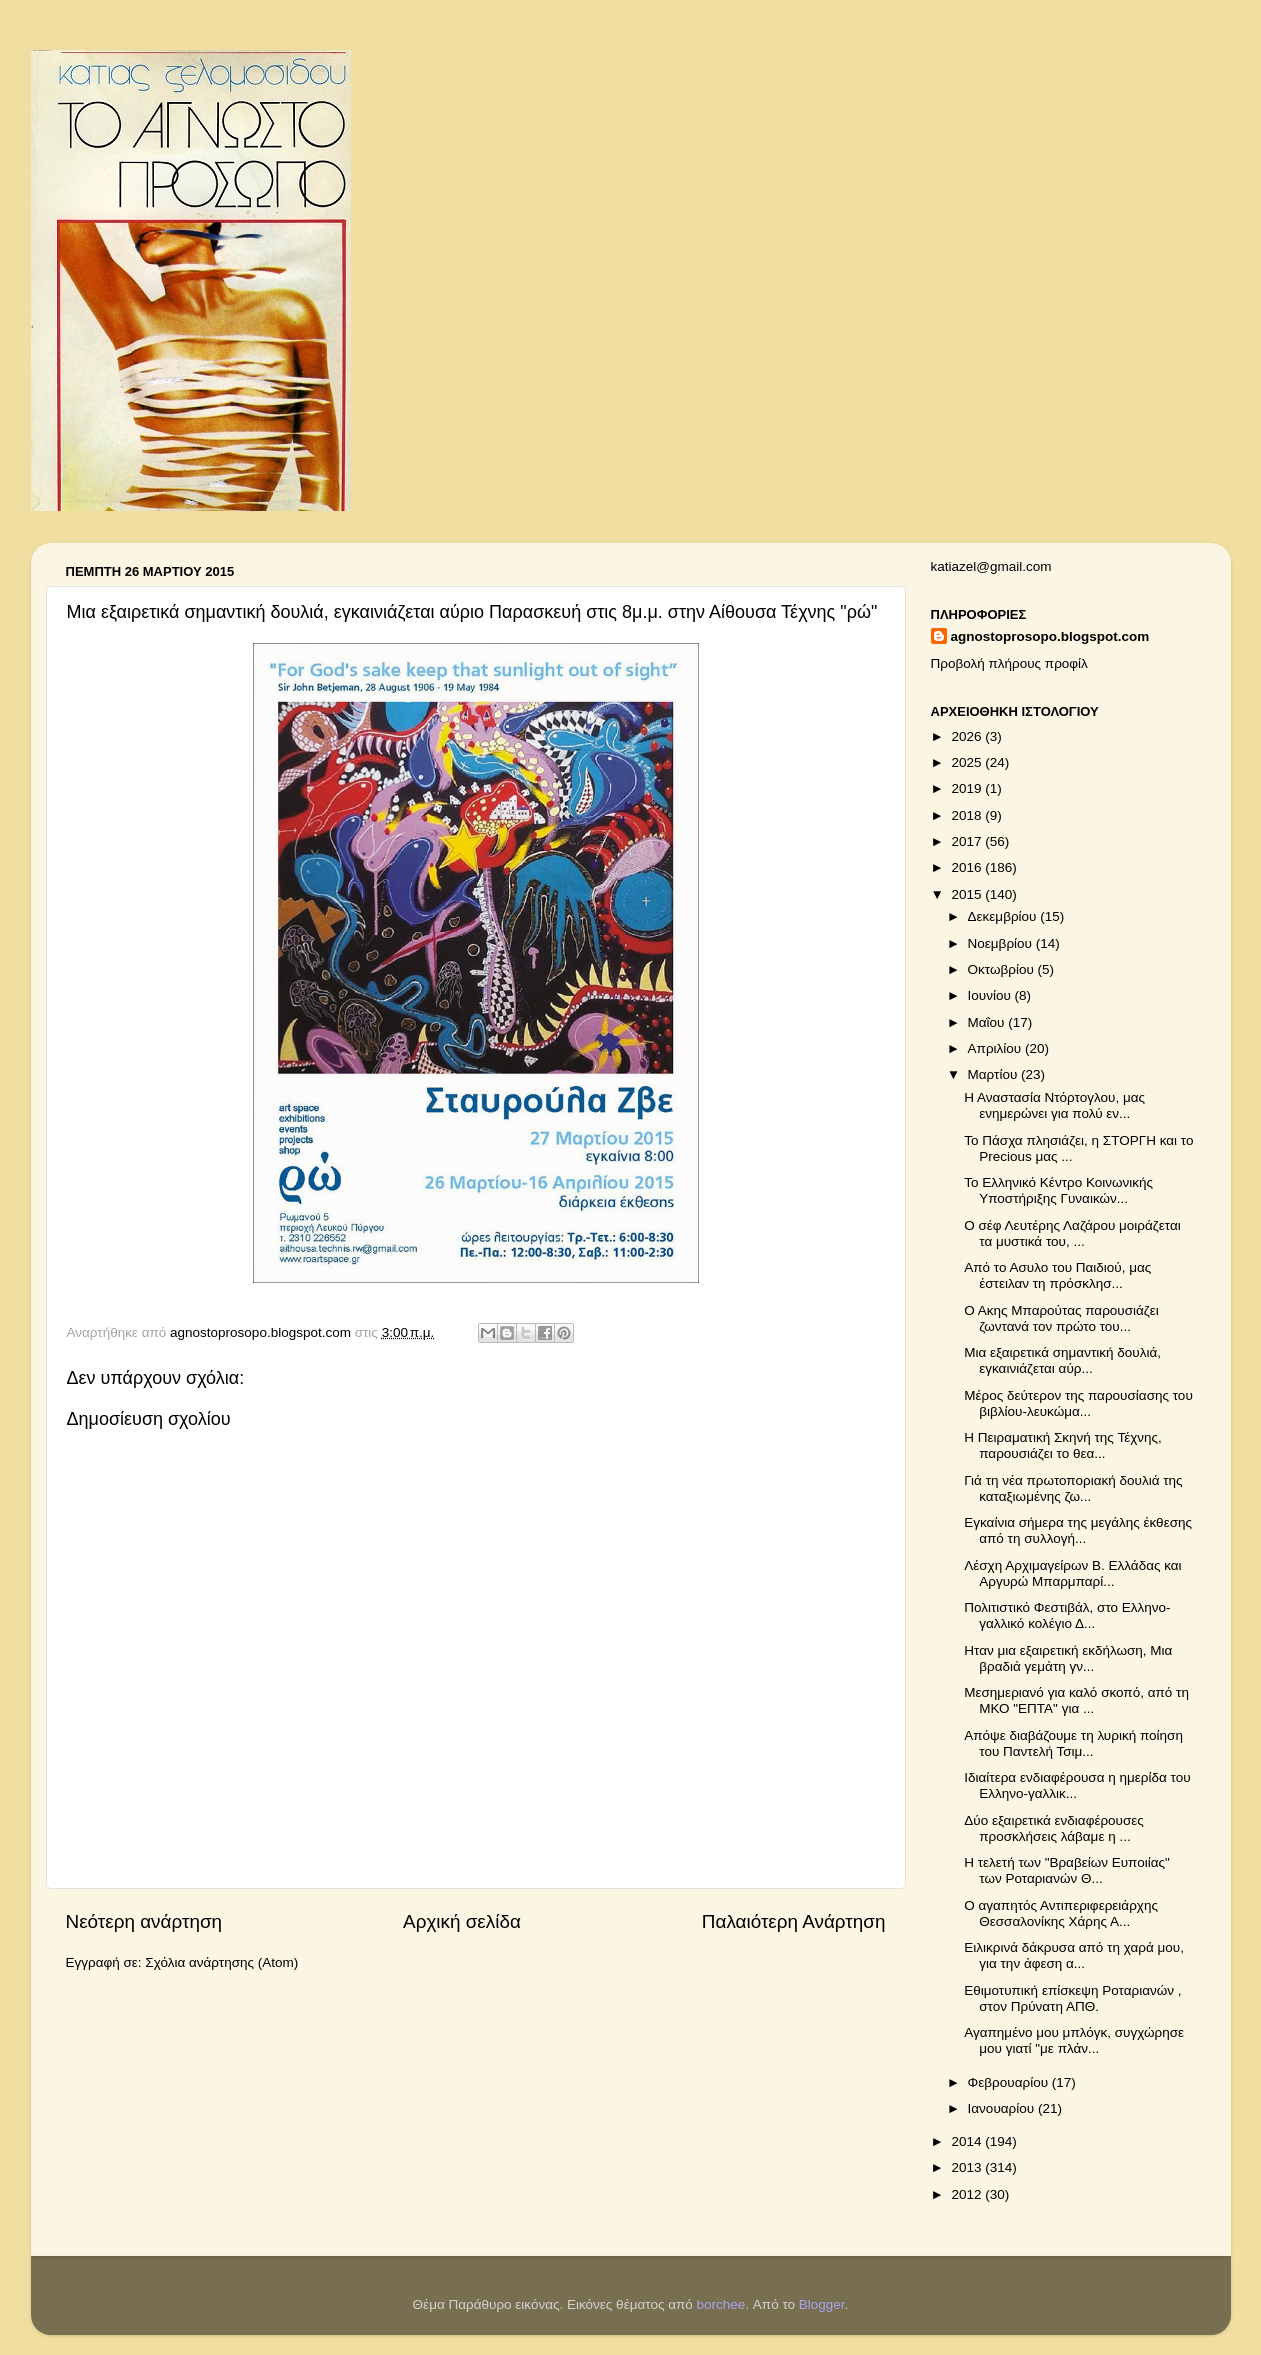  Describe the element at coordinates (1003, 969) in the screenshot. I see `Οκτωβρίου` at that location.